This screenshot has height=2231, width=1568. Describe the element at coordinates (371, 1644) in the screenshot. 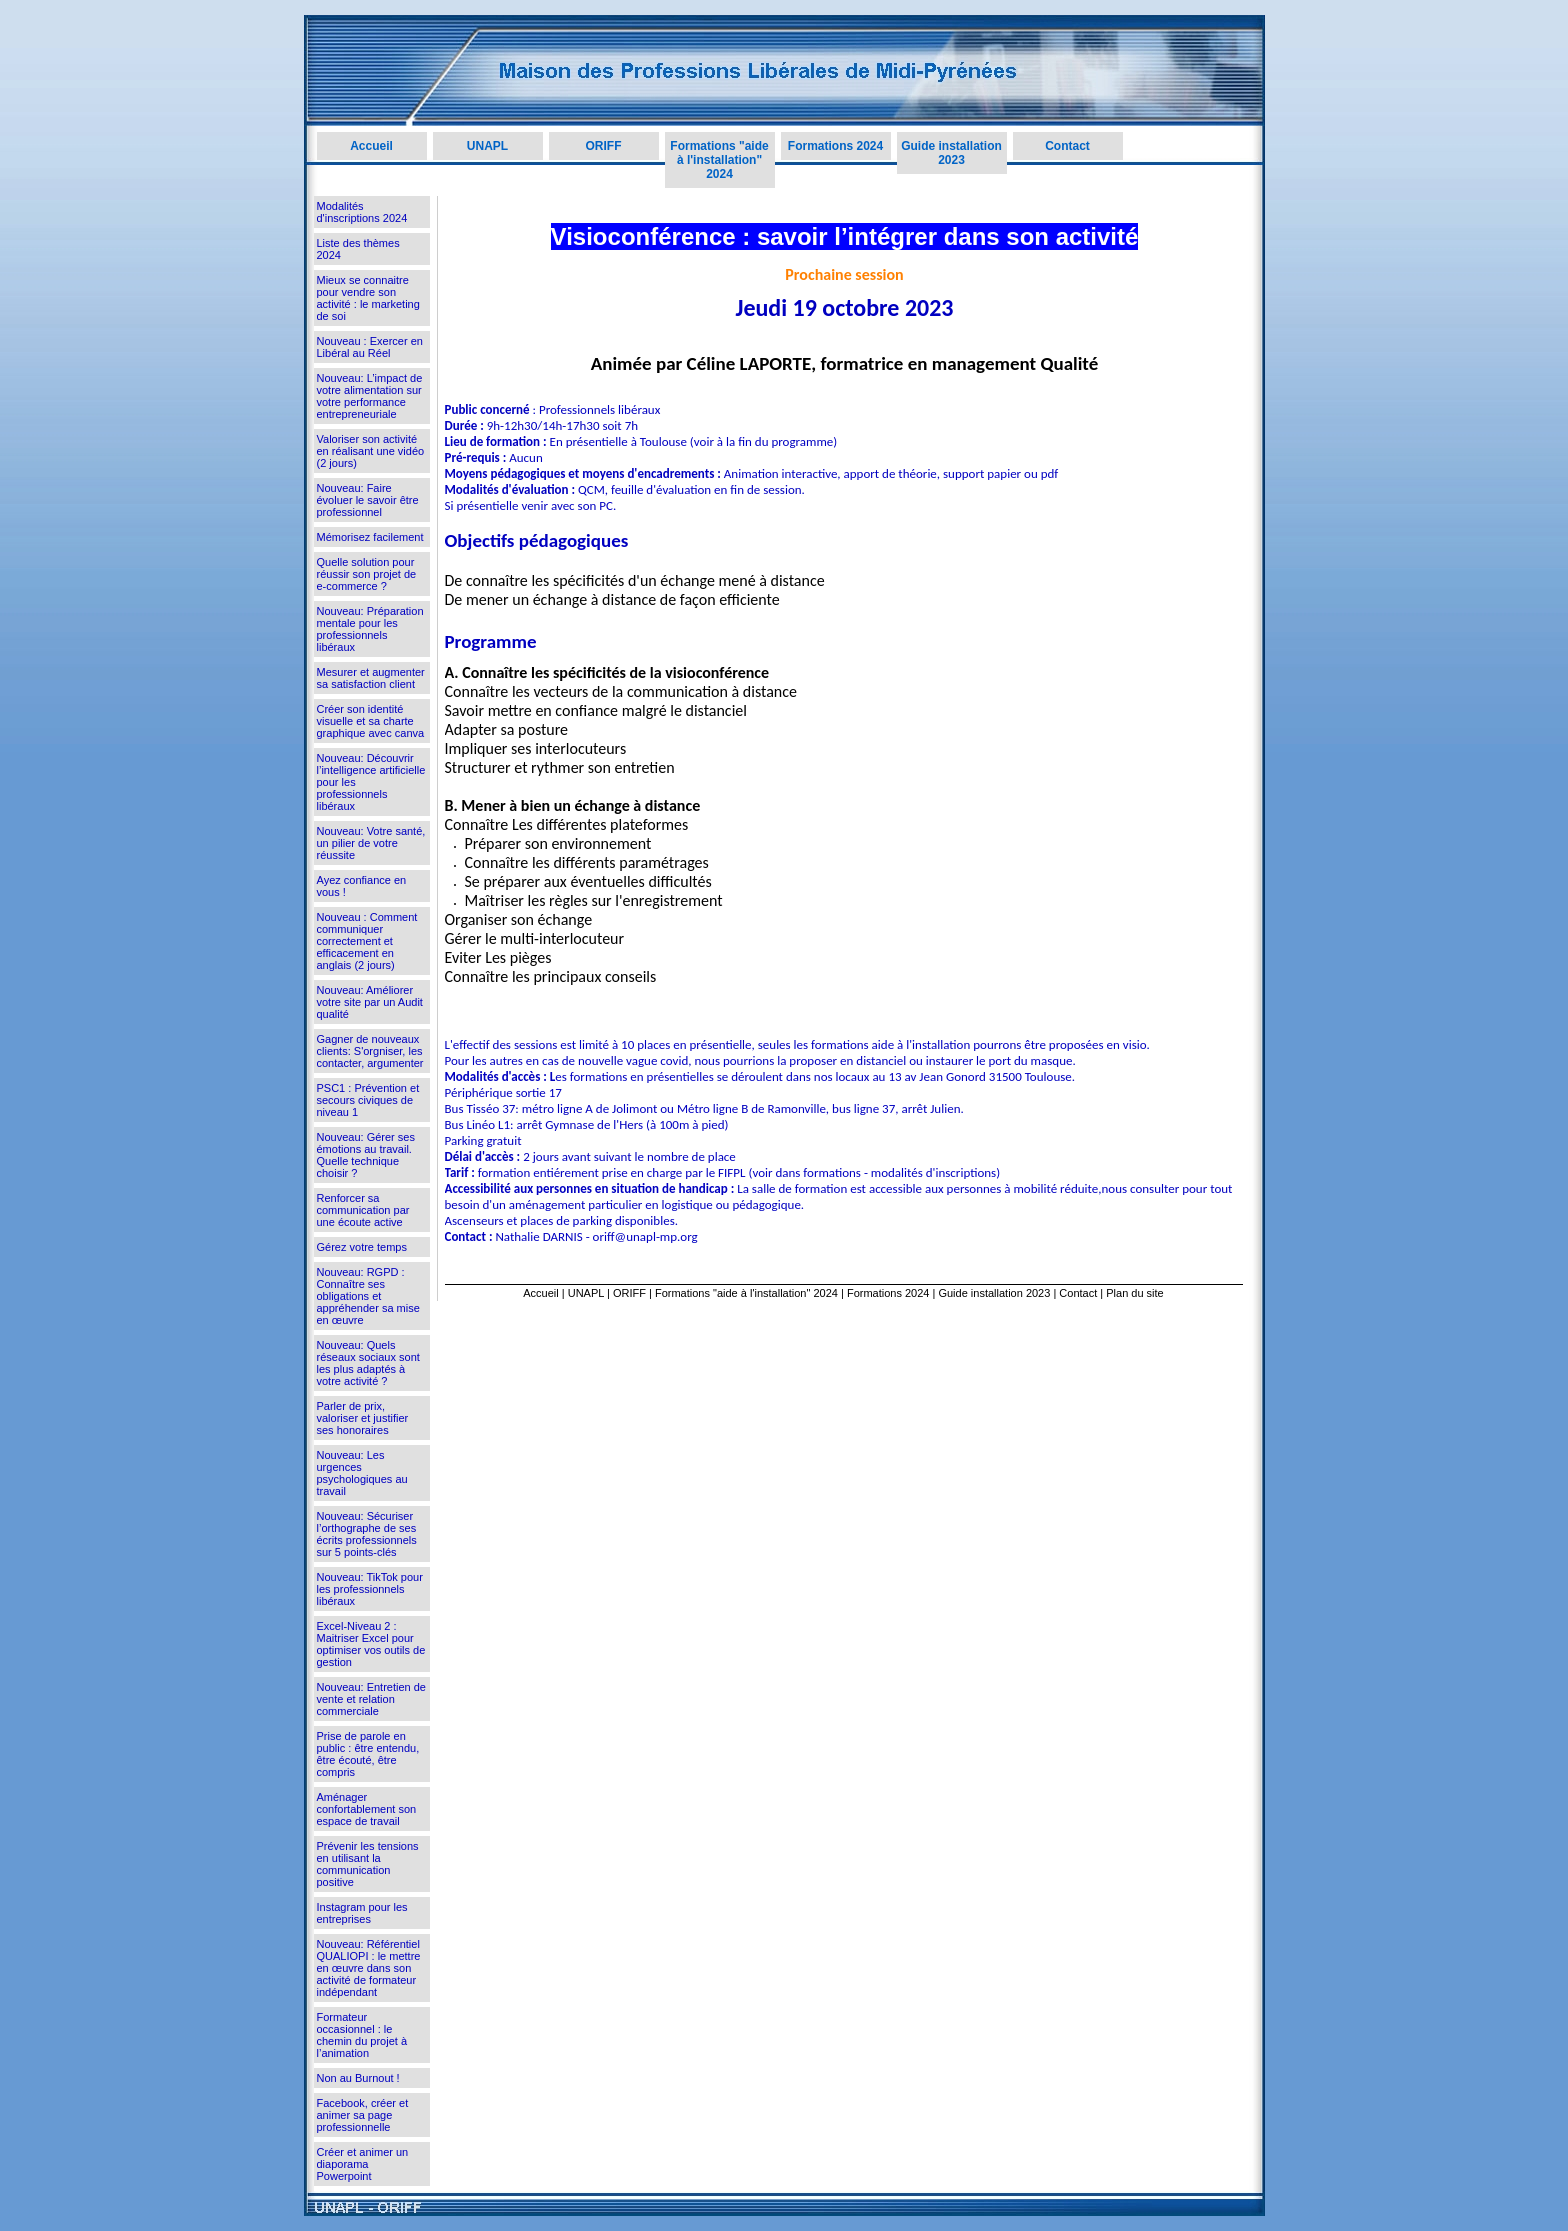

I see `Excel-Niveau 2 : Maitriser Excel pour optimiser vos outils de gestion` at that location.